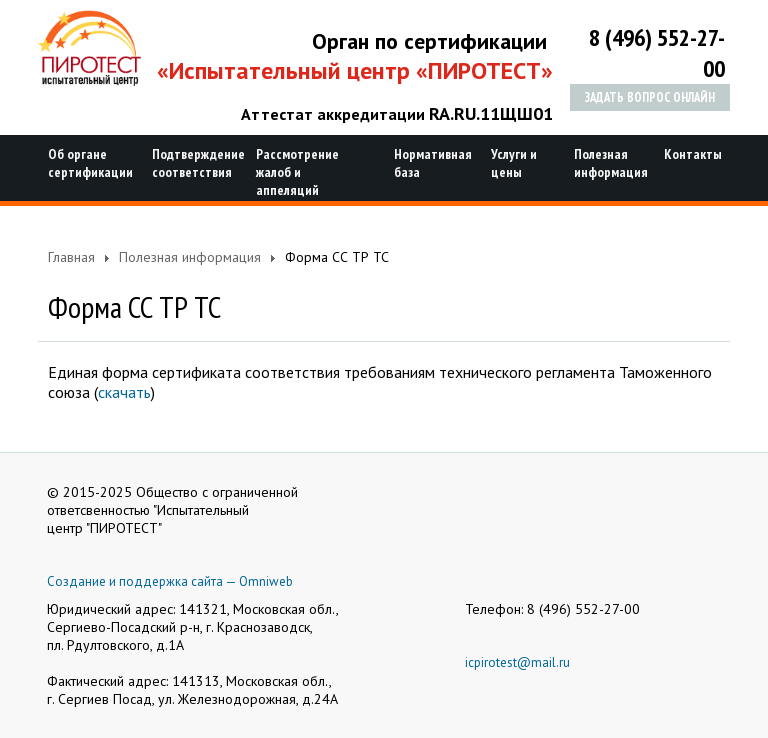 The image size is (768, 738). What do you see at coordinates (606, 163) in the screenshot?
I see `Полезная информация` at bounding box center [606, 163].